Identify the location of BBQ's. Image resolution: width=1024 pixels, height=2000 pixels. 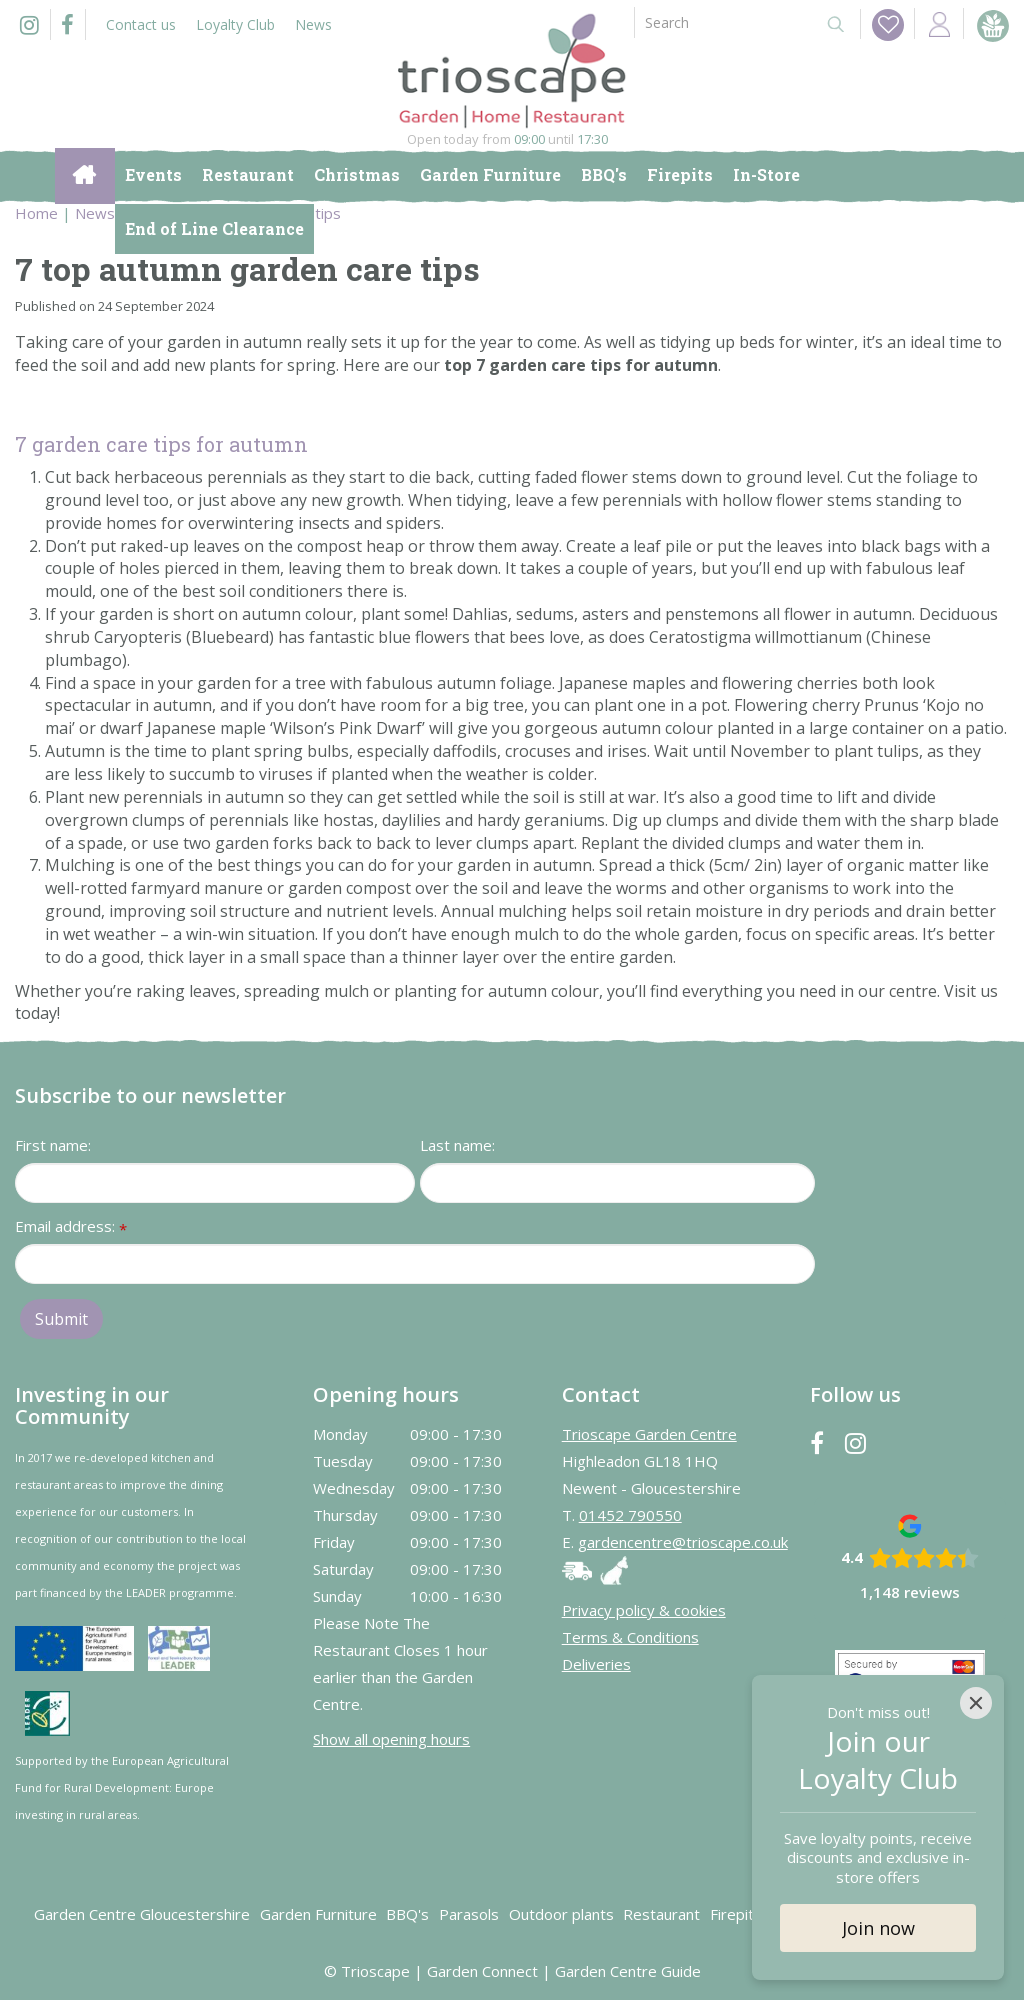
(407, 1914).